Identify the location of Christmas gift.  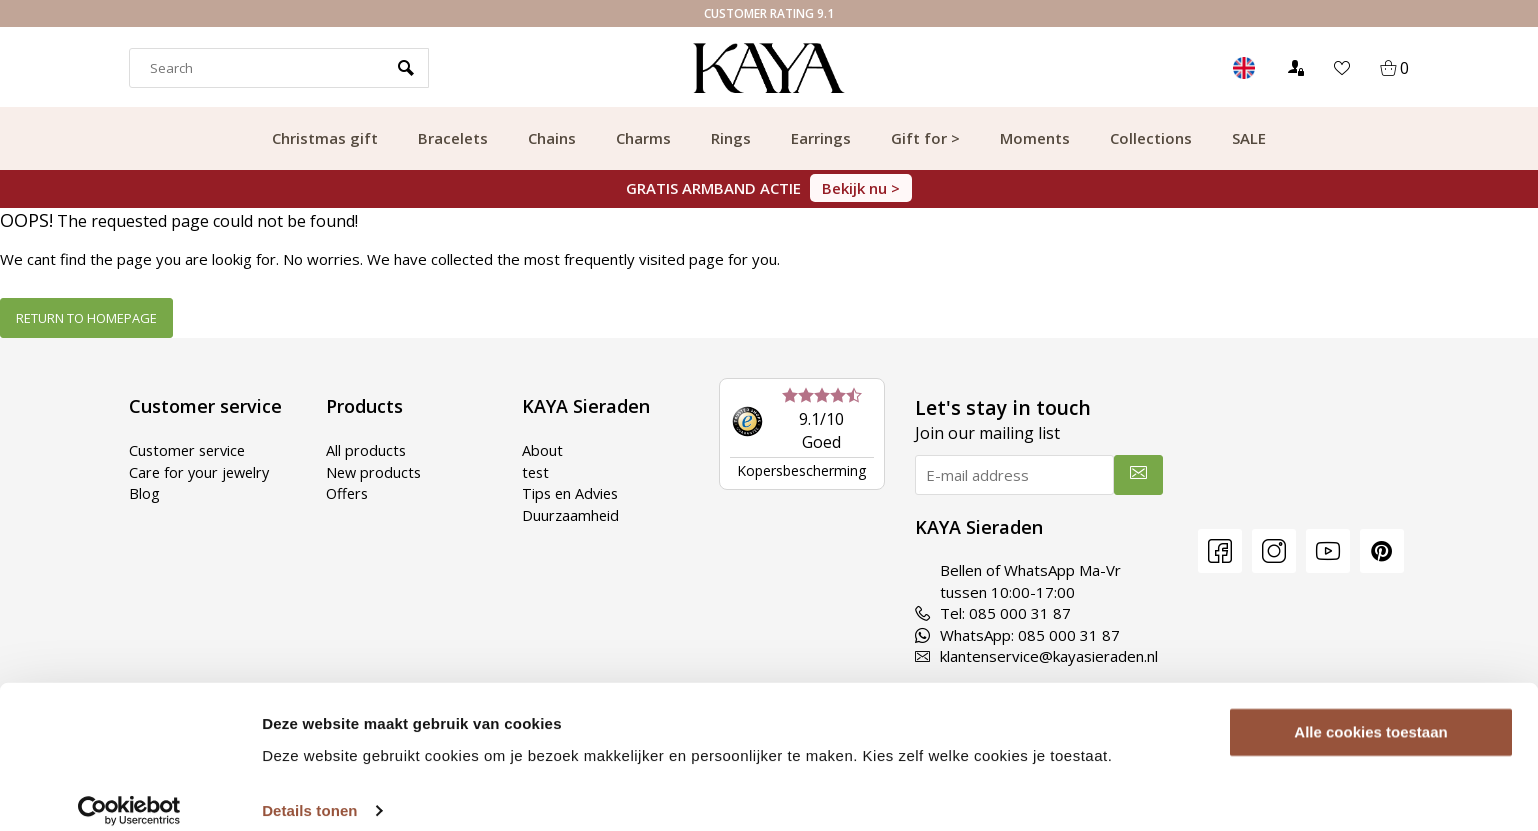
(325, 138).